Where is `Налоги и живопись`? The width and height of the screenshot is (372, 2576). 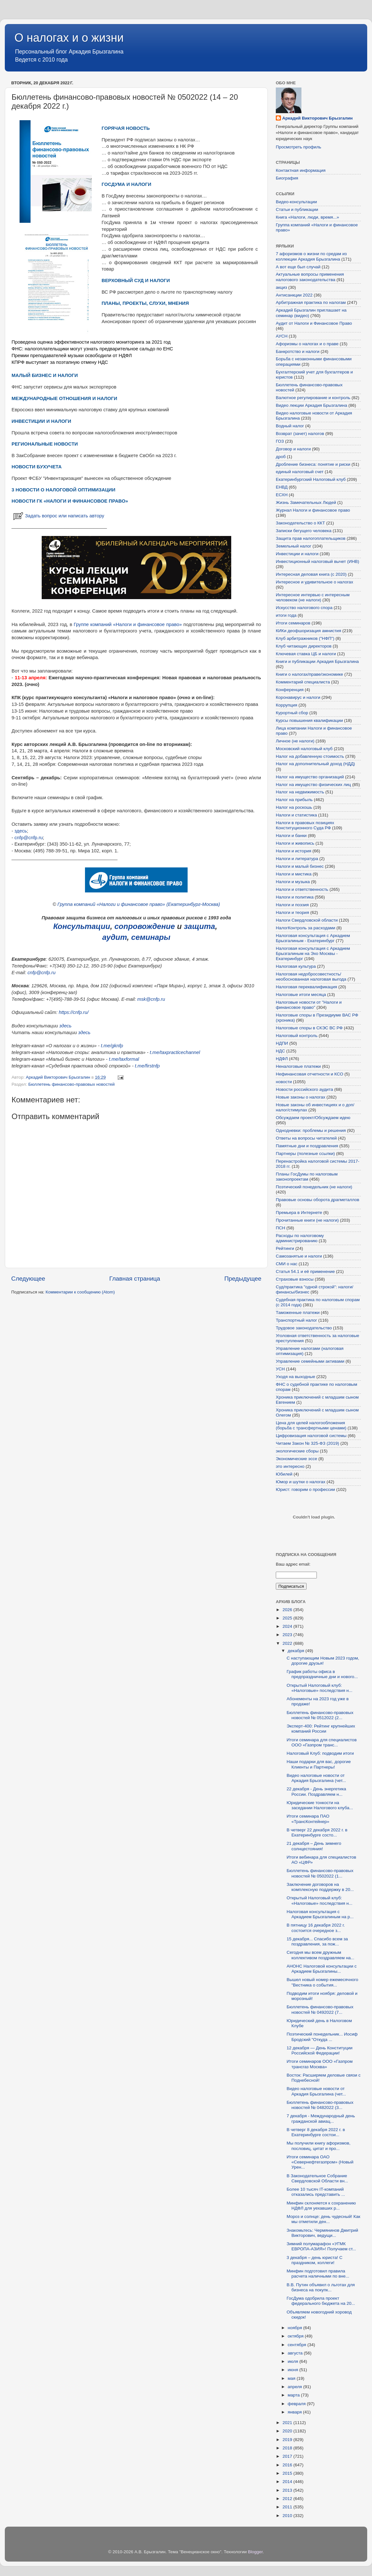
Налоги и живопись is located at coordinates (295, 843).